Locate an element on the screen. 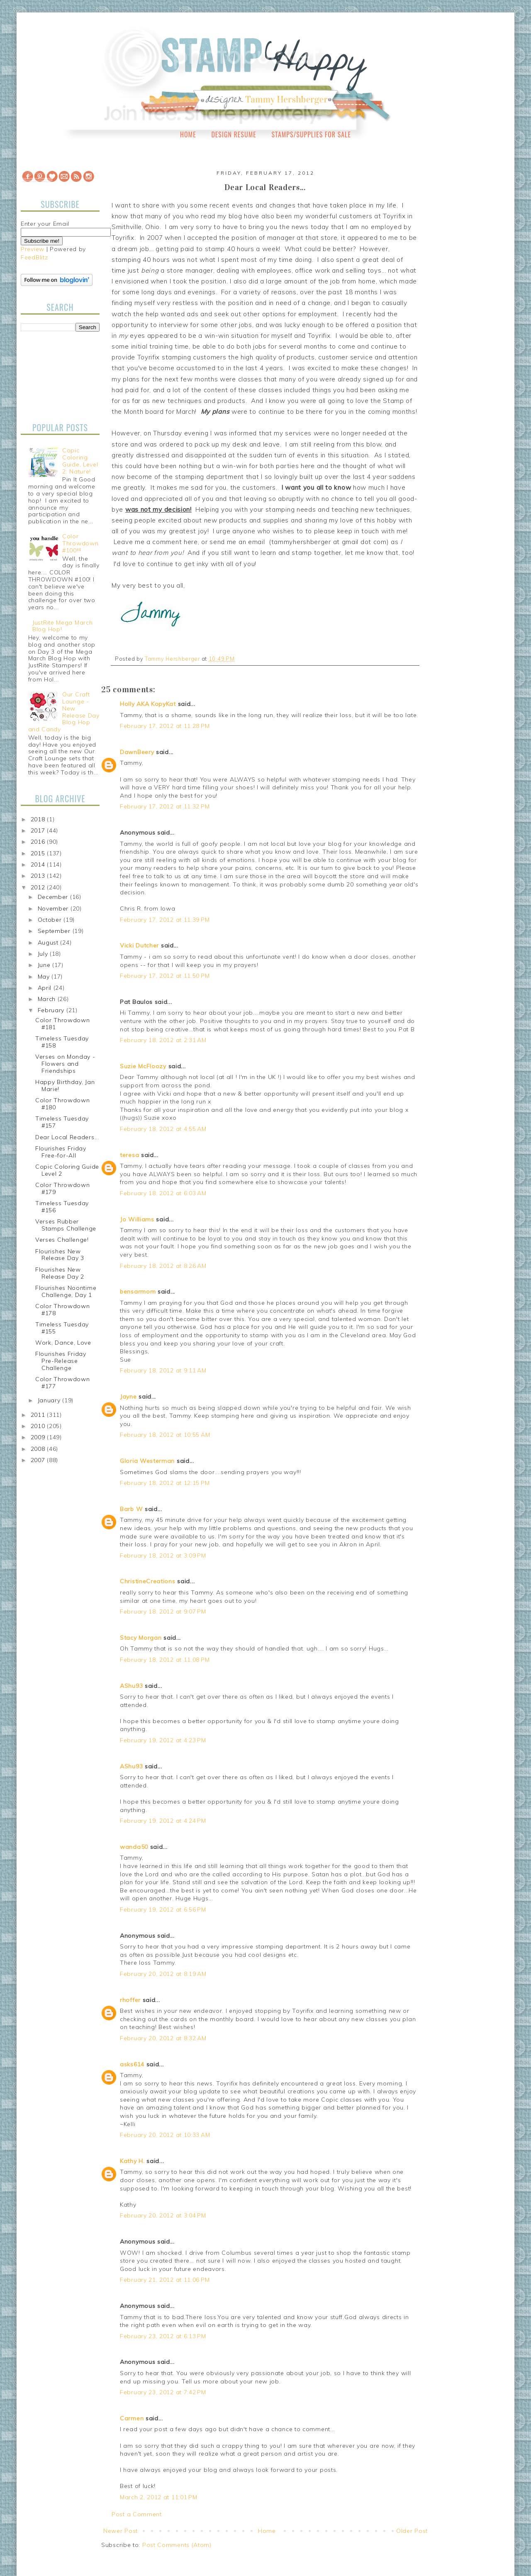  ChristineCreations is located at coordinates (147, 1581).